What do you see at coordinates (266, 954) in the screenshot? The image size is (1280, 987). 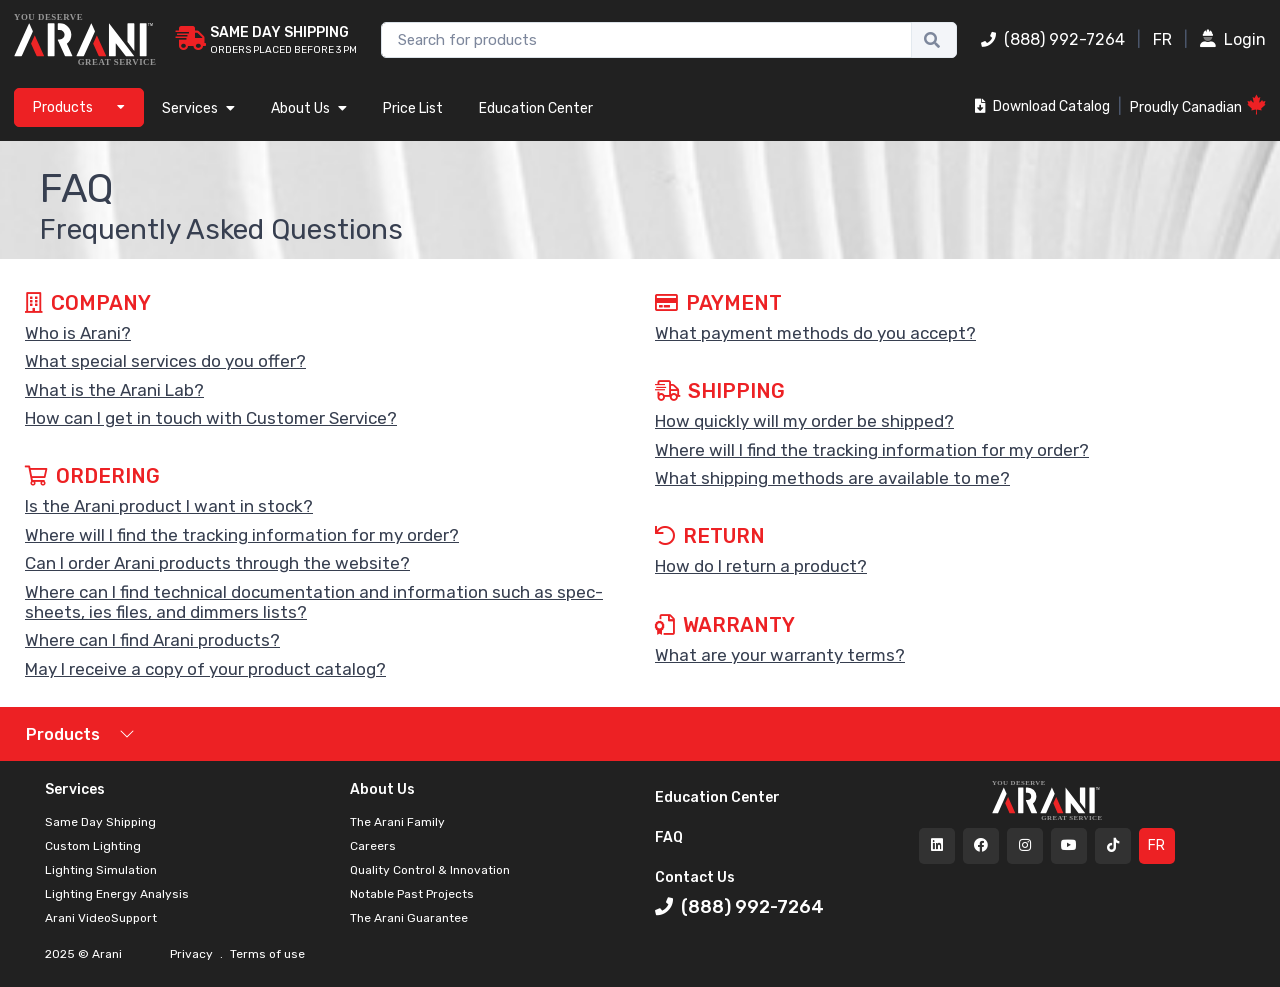 I see `Terms of use` at bounding box center [266, 954].